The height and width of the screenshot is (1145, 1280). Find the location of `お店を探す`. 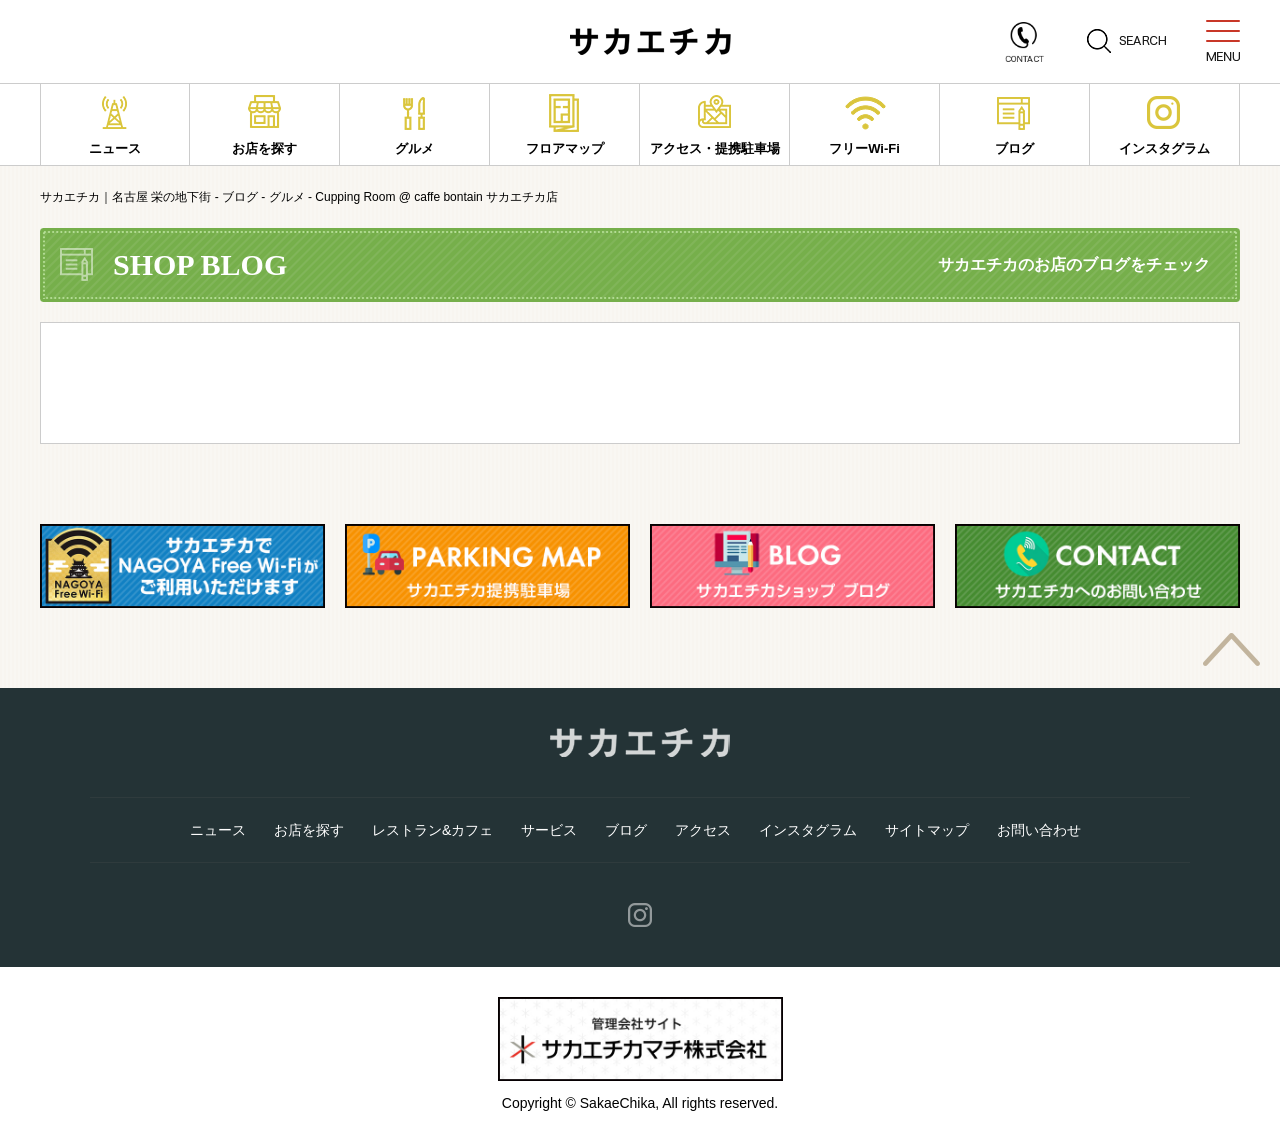

お店を探す is located at coordinates (264, 125).